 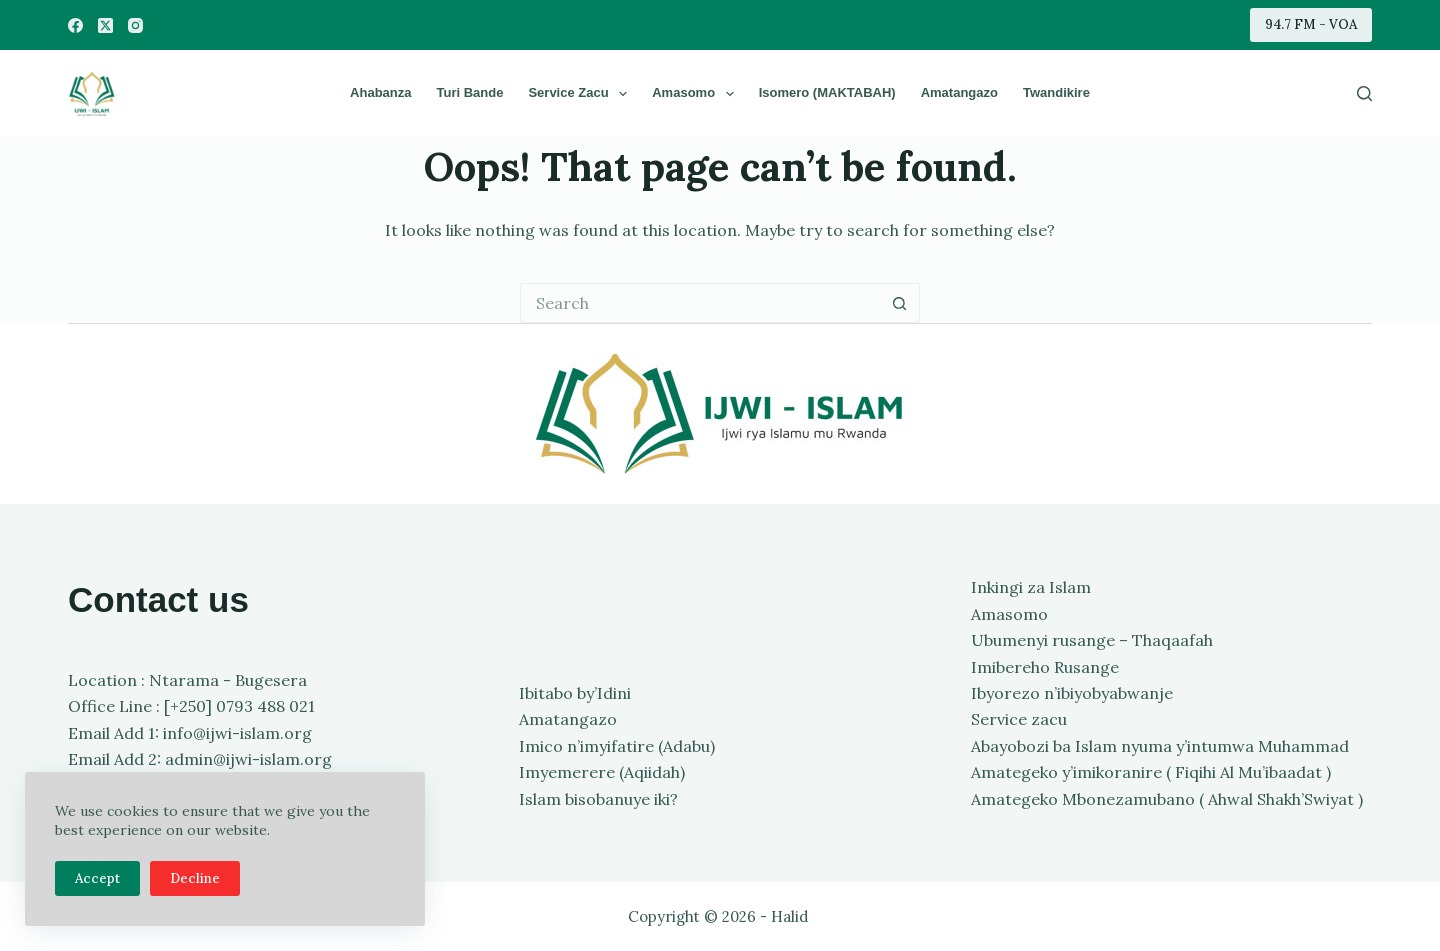 What do you see at coordinates (1045, 667) in the screenshot?
I see `Imibereho Rusange` at bounding box center [1045, 667].